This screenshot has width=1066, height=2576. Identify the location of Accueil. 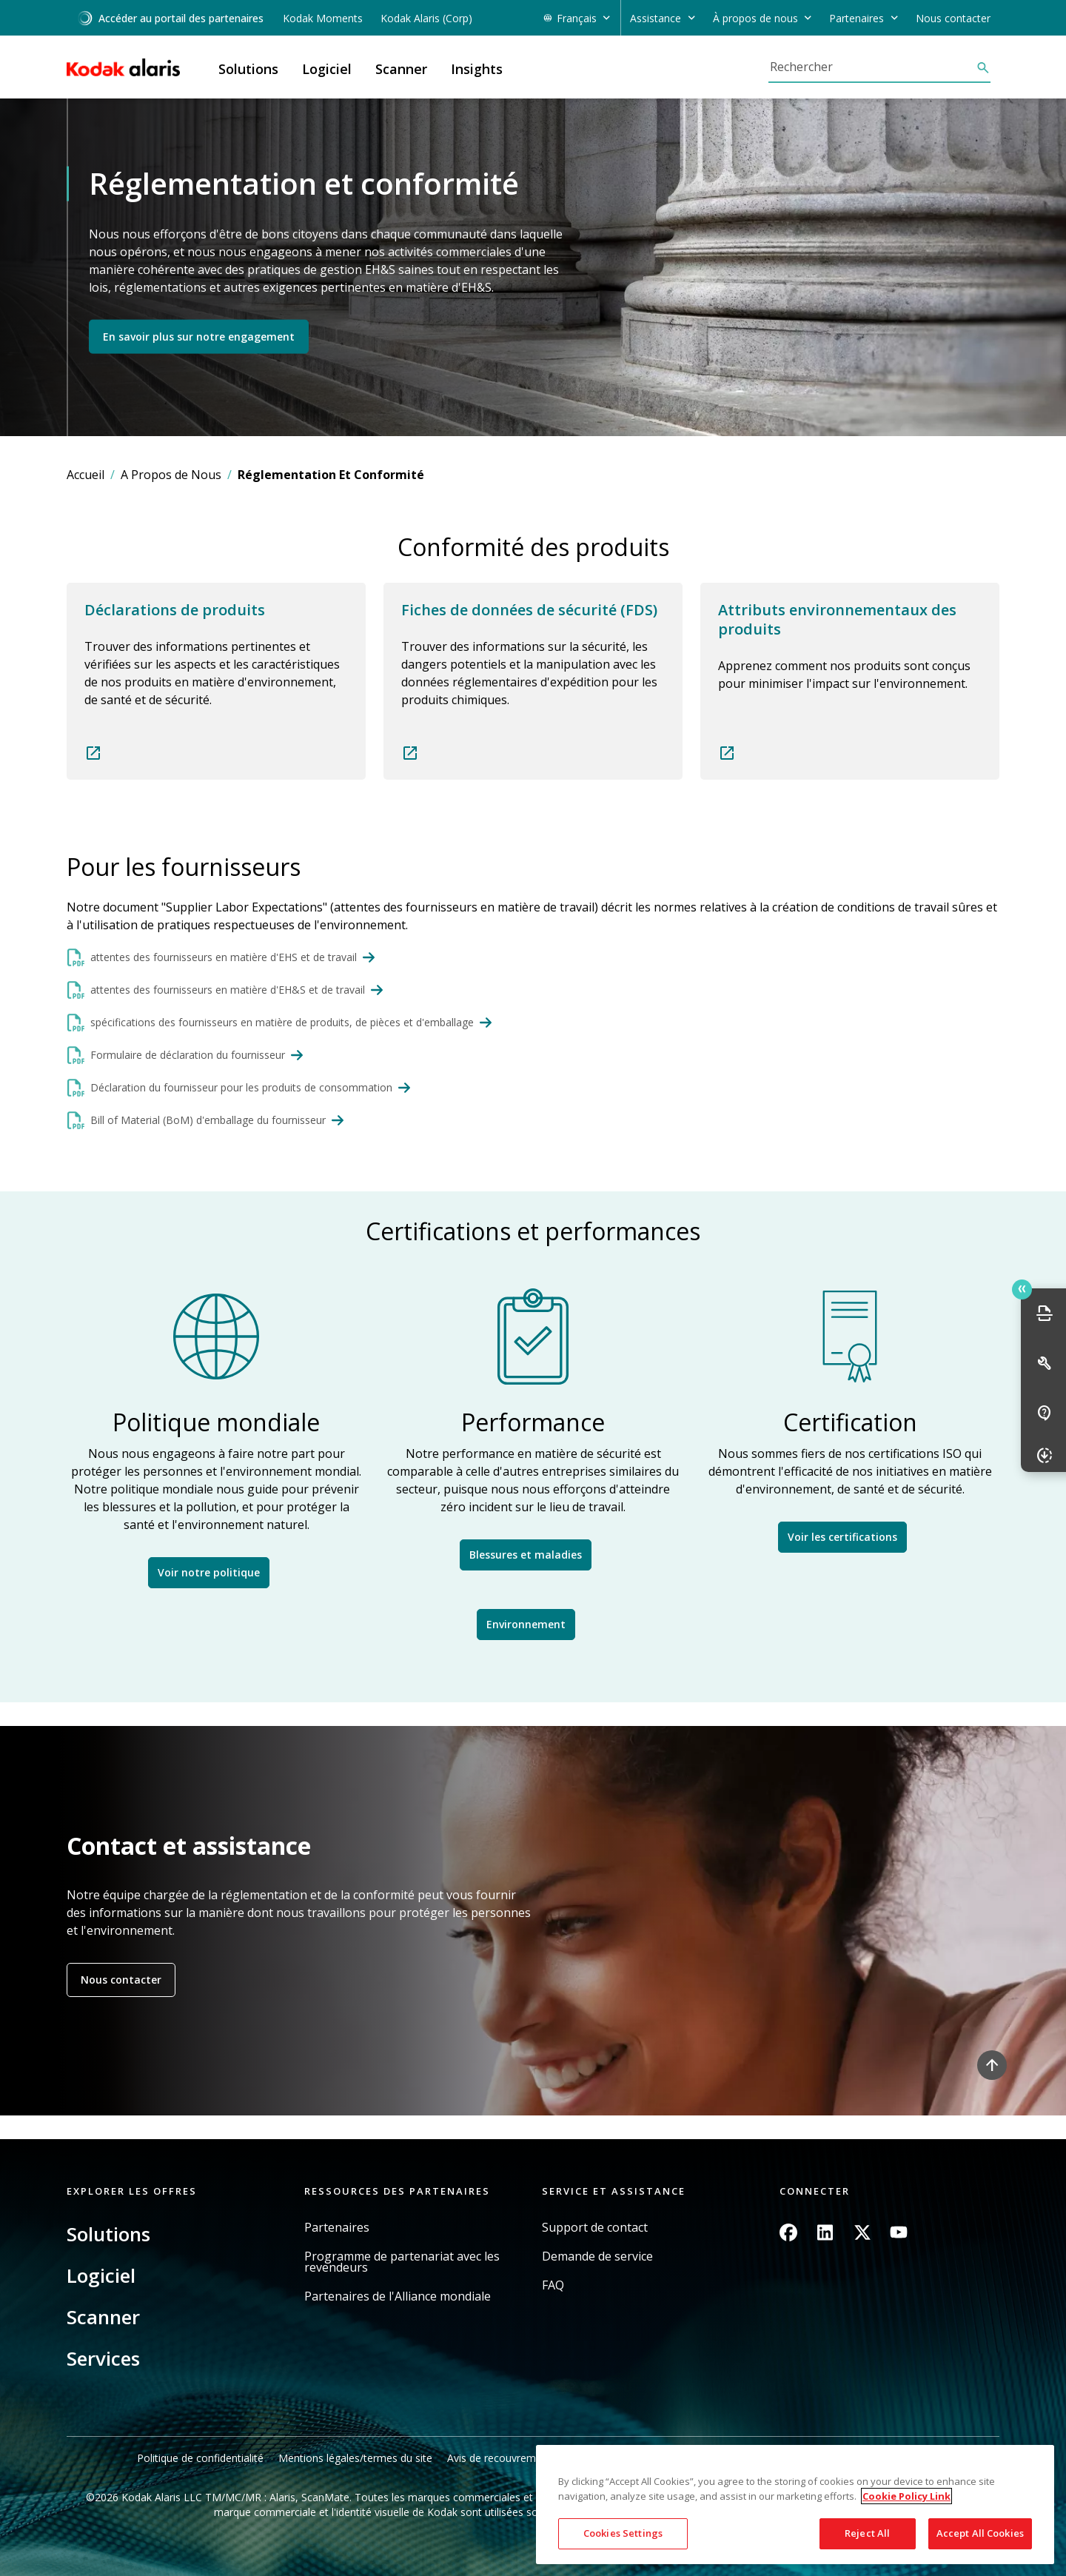
(85, 474).